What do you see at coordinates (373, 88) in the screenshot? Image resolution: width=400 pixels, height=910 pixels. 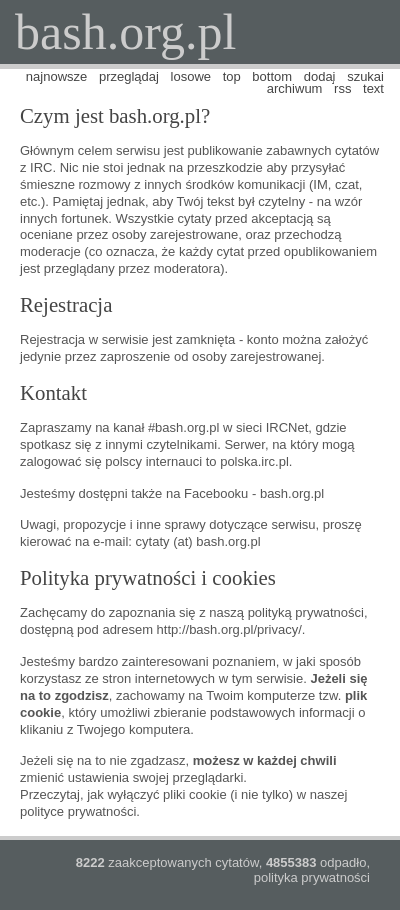 I see `text` at bounding box center [373, 88].